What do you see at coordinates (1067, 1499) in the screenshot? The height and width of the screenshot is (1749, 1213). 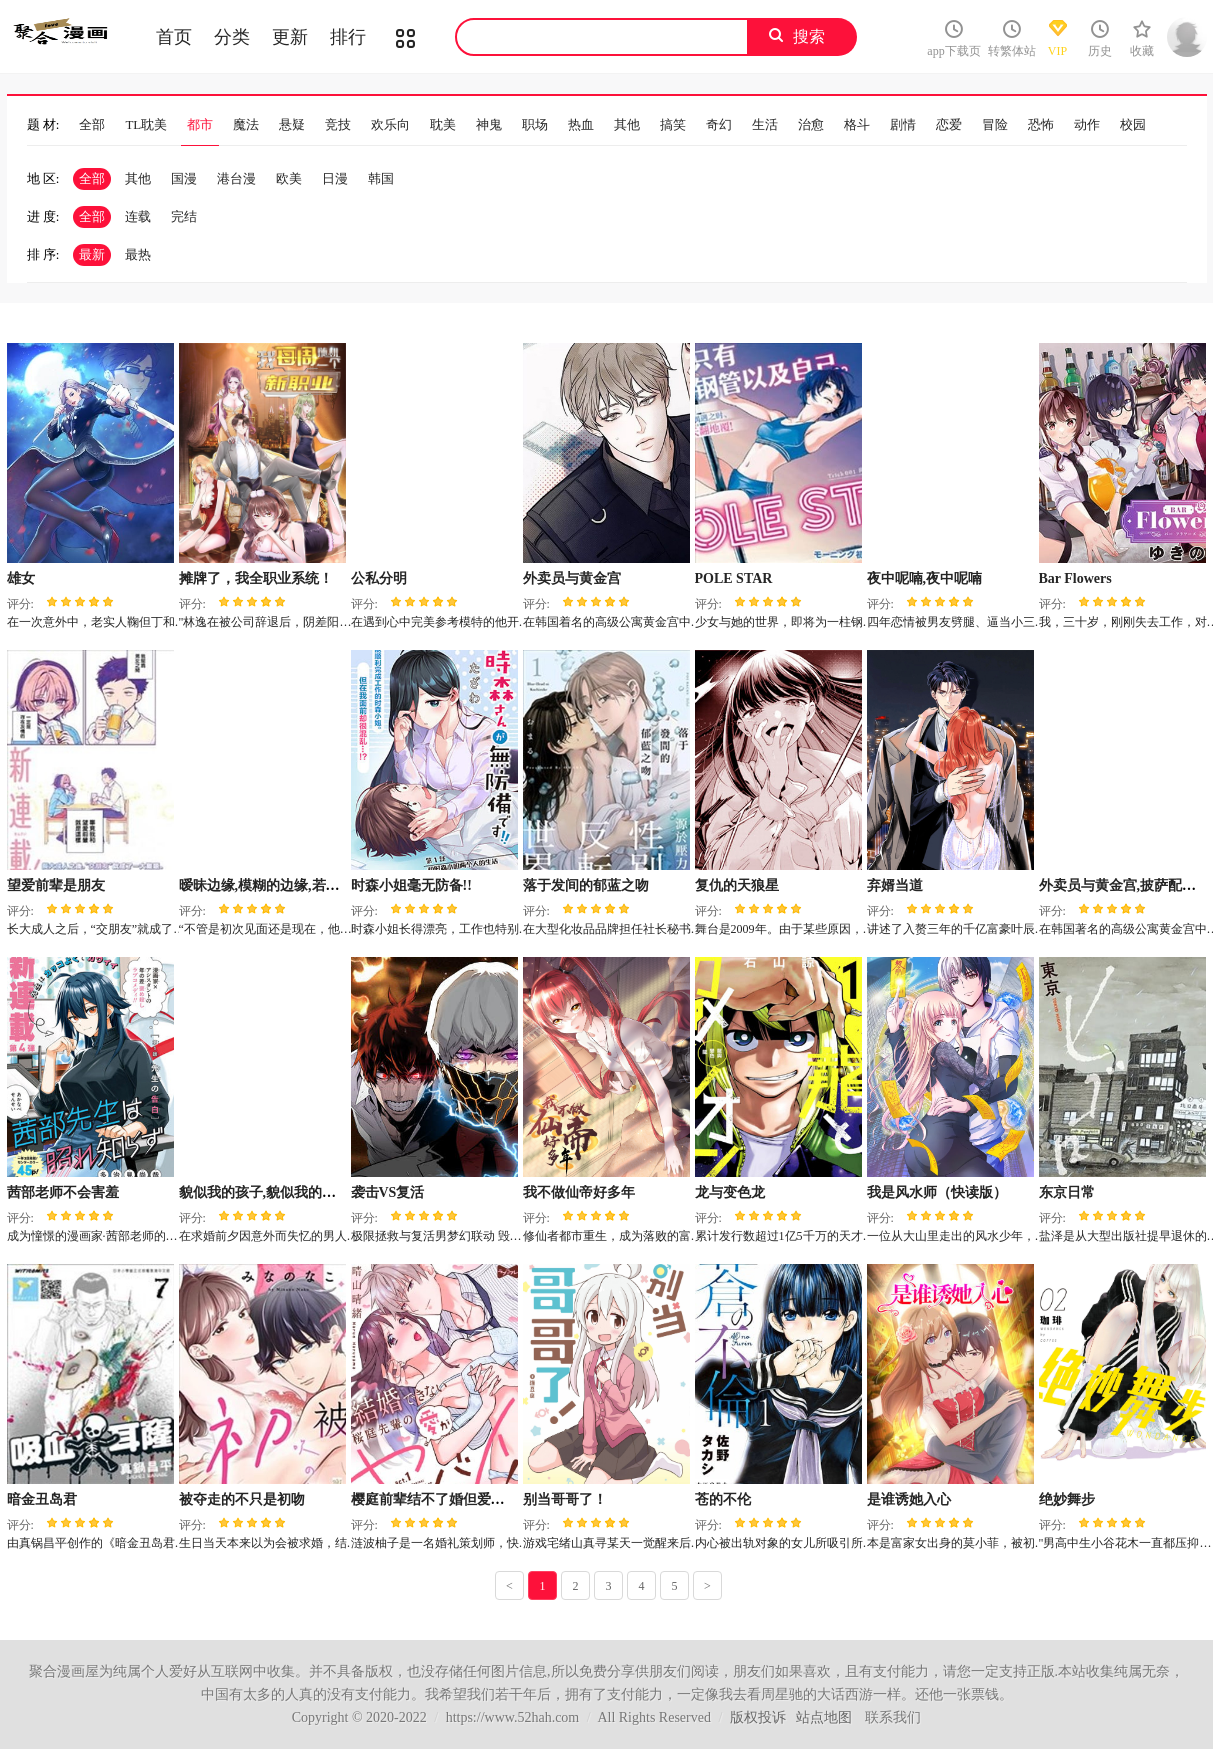 I see `绝妙舞步` at bounding box center [1067, 1499].